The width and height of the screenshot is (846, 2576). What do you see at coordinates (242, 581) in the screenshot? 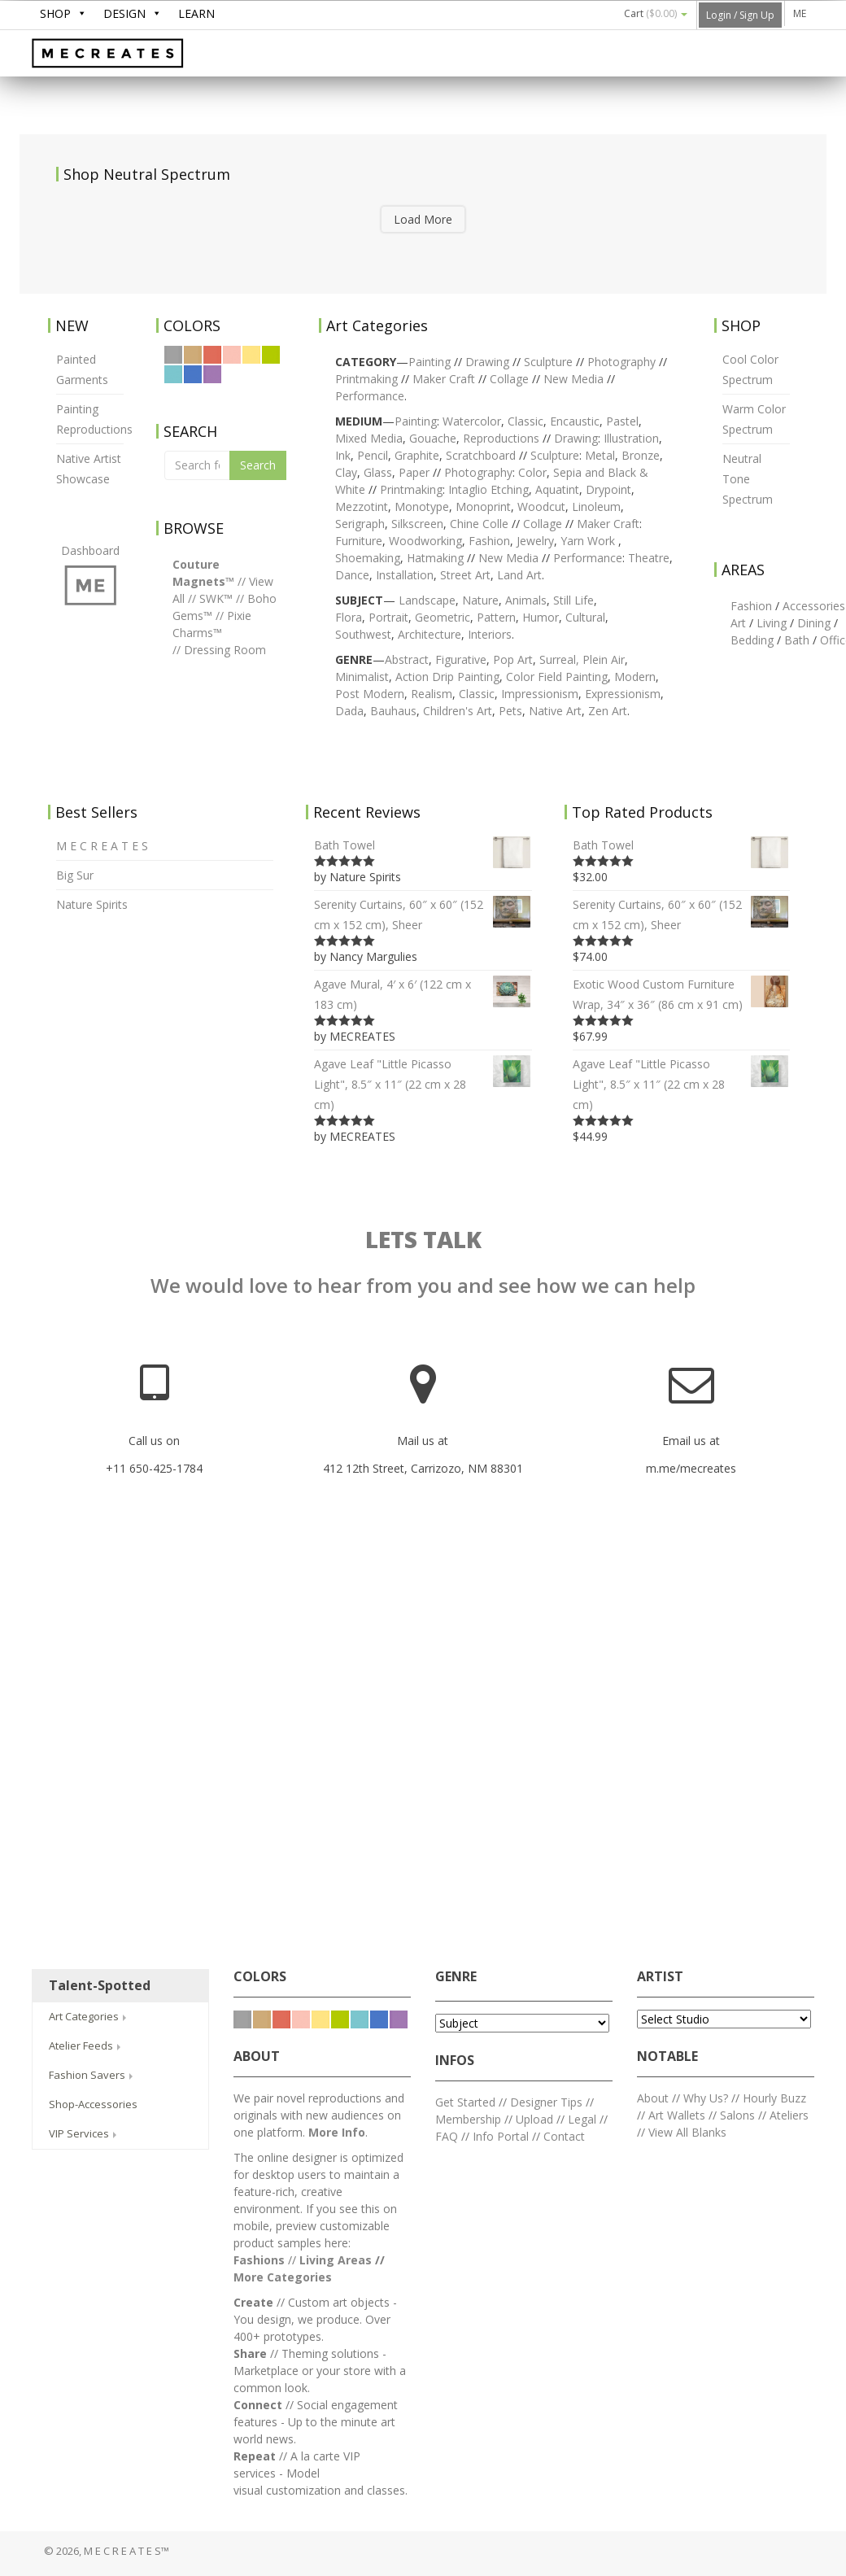
I see `//` at bounding box center [242, 581].